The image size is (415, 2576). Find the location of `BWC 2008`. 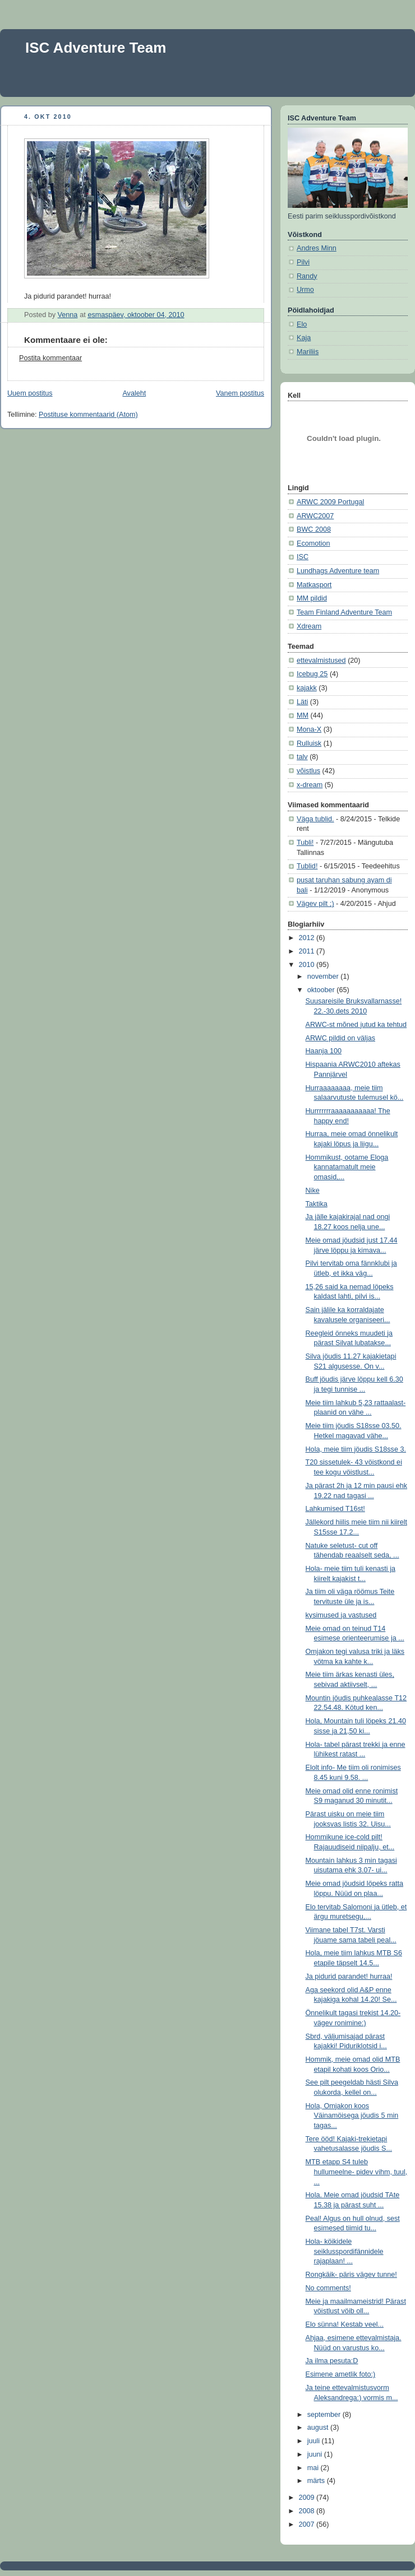

BWC 2008 is located at coordinates (314, 529).